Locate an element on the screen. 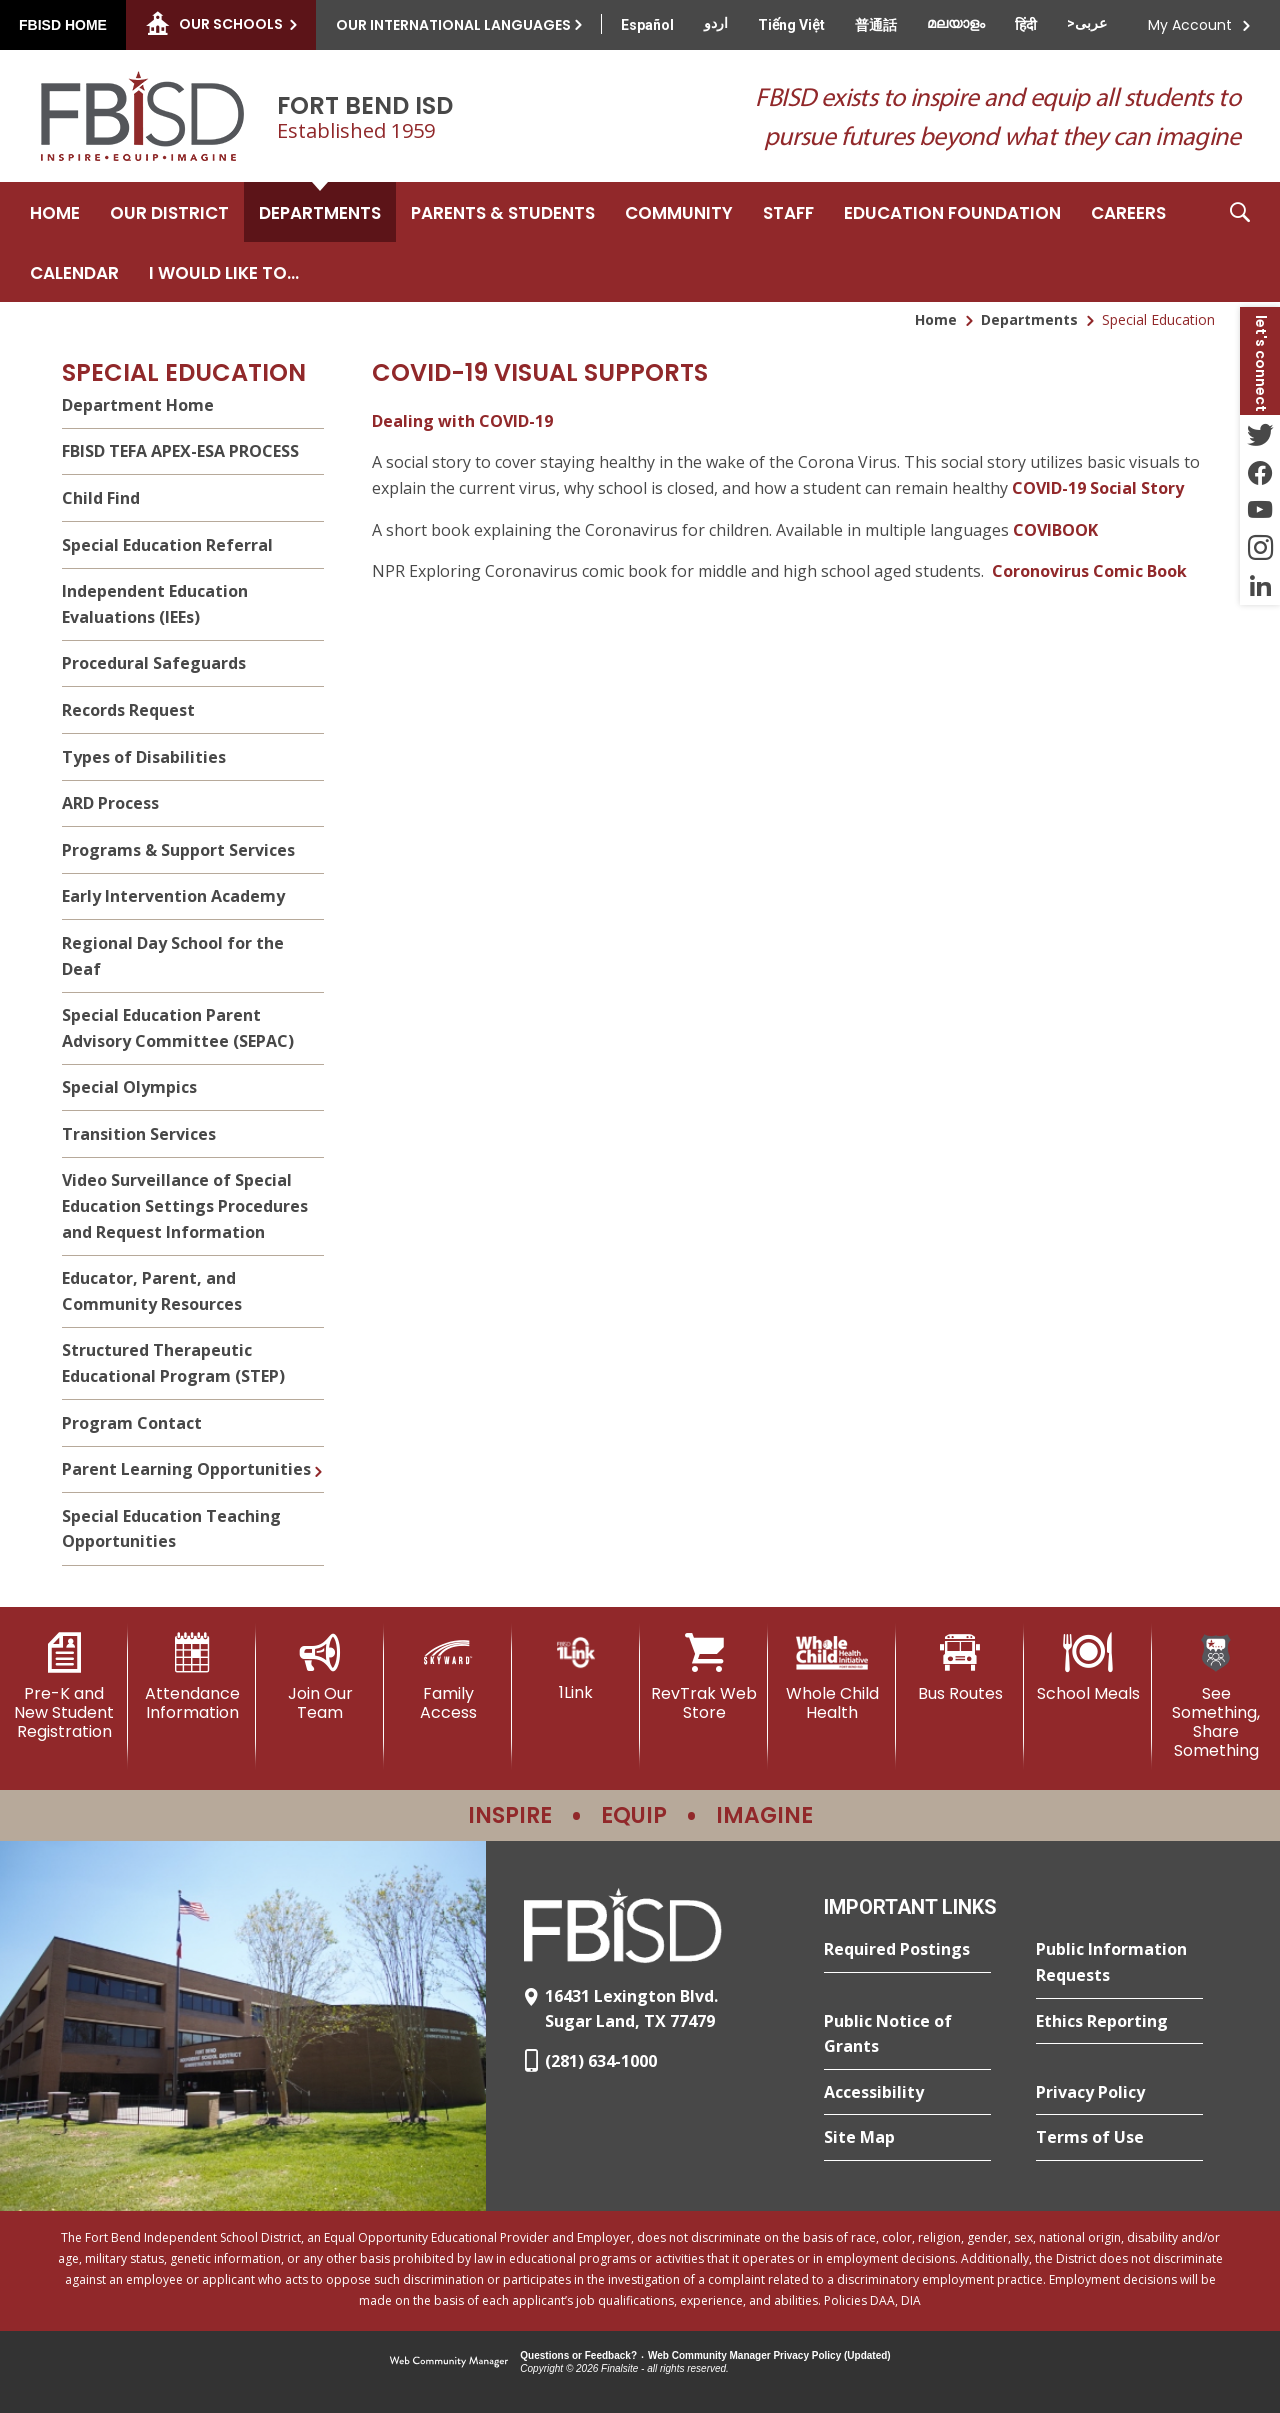 Image resolution: width=1280 pixels, height=2413 pixels. [Translate this page from English to Vietnamese] is located at coordinates (791, 25).